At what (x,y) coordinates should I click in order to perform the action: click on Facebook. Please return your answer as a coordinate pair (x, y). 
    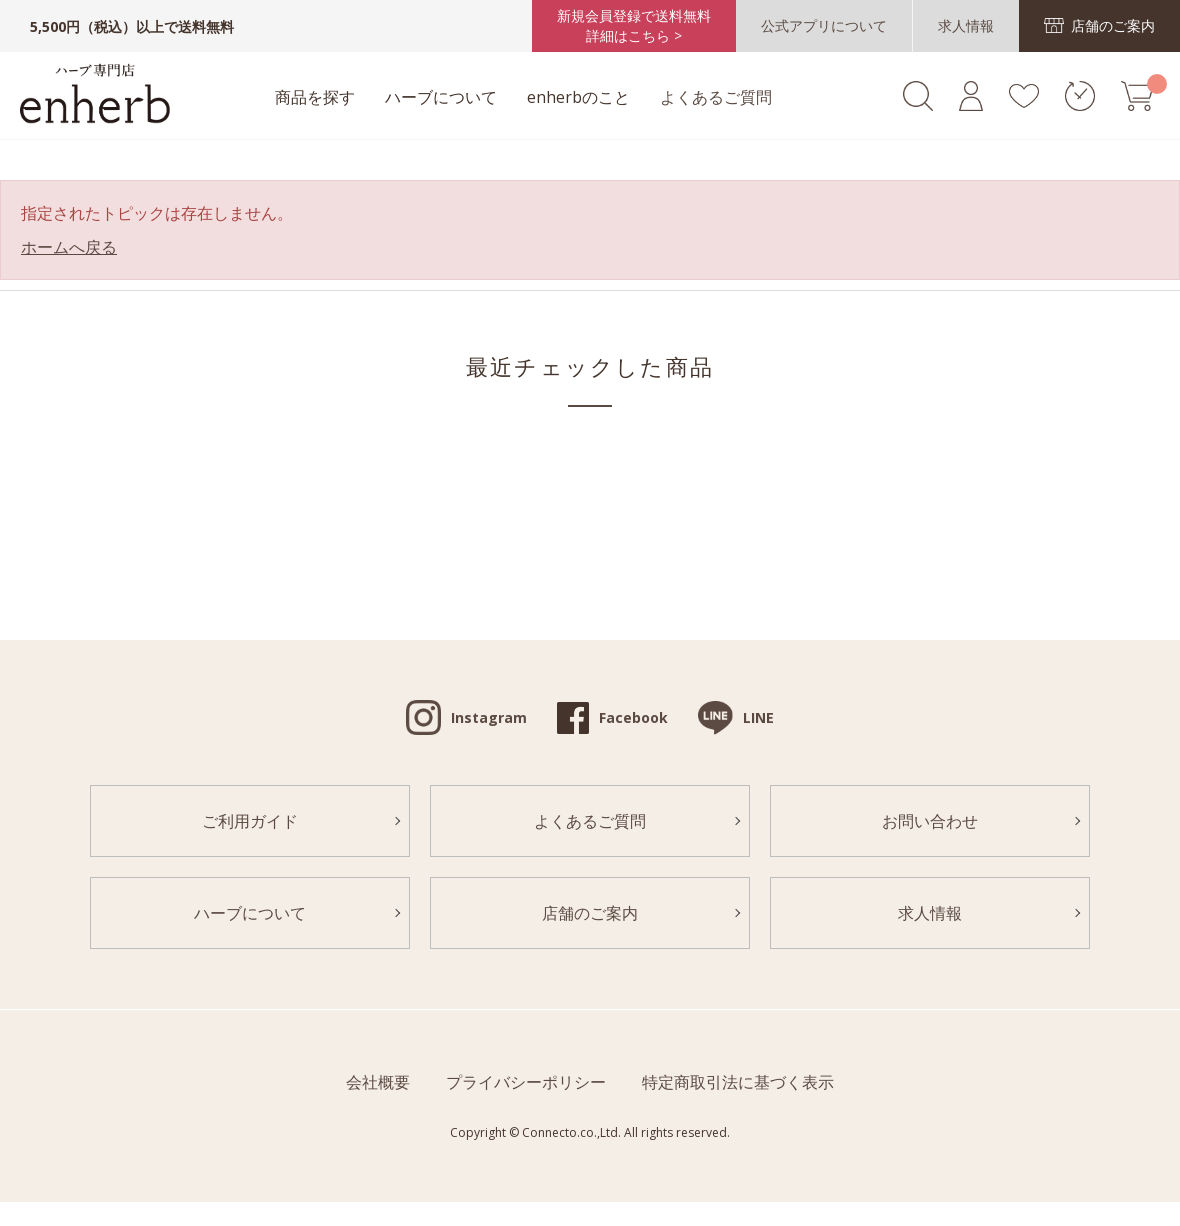
    Looking at the image, I should click on (633, 717).